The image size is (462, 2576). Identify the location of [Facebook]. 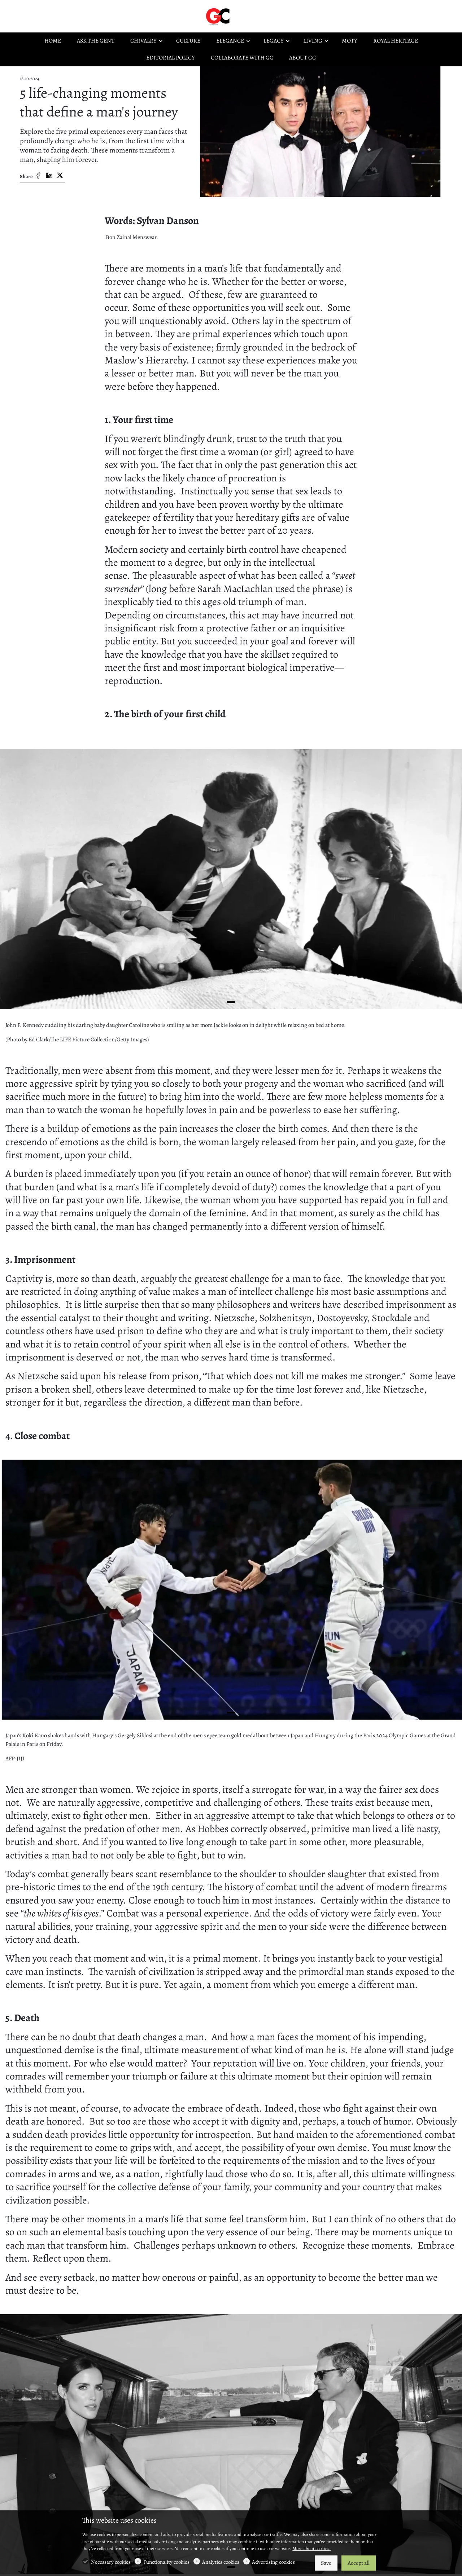
(38, 176).